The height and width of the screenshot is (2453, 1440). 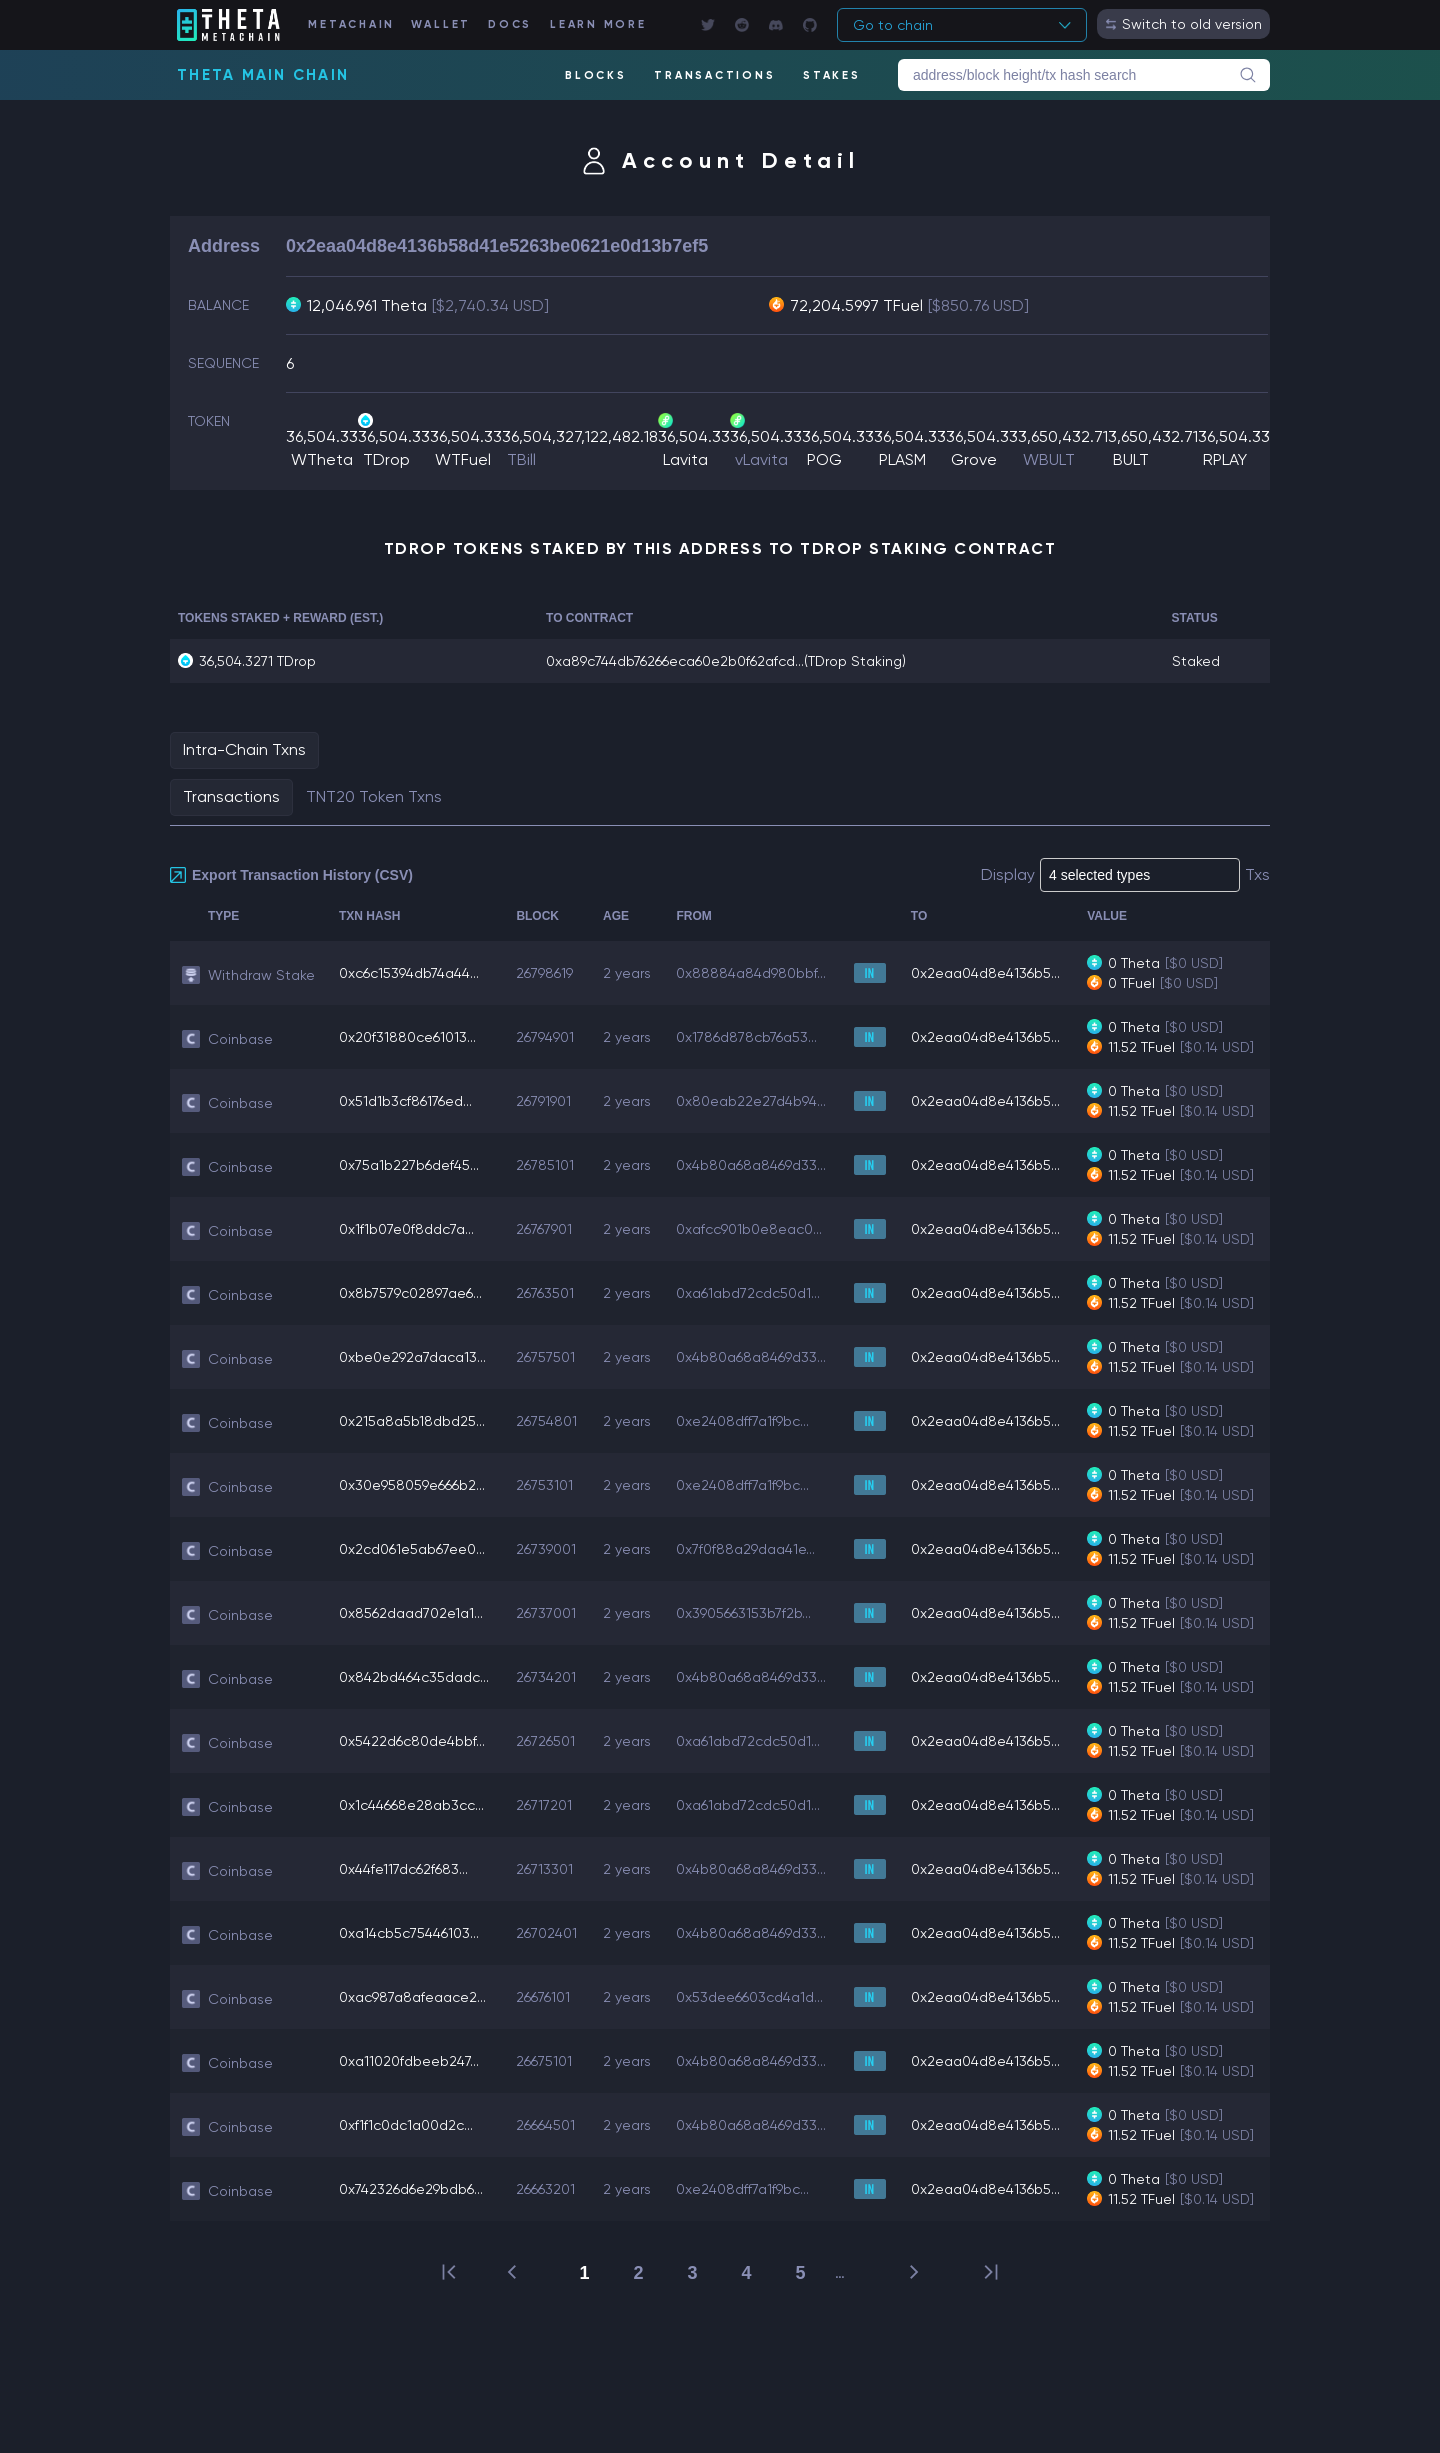 What do you see at coordinates (374, 796) in the screenshot?
I see `TNT20 Token Txns [tab]` at bounding box center [374, 796].